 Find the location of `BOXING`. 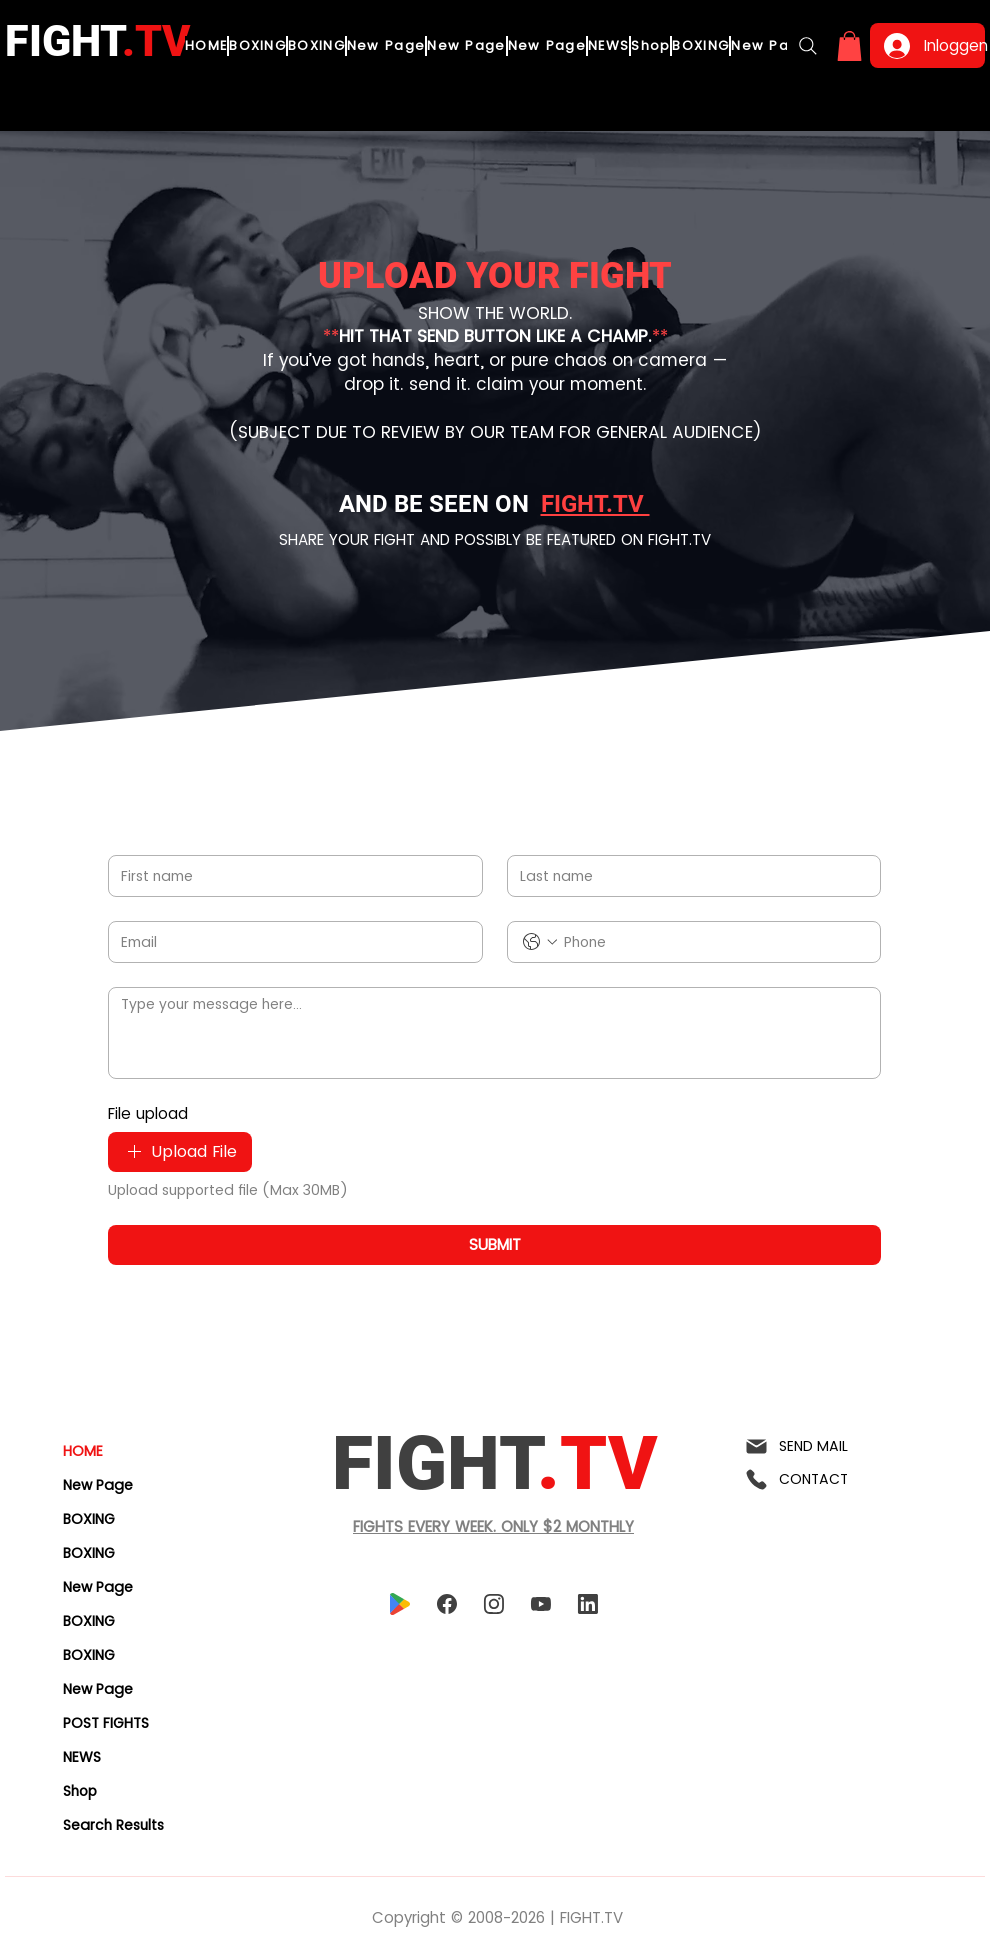

BOXING is located at coordinates (89, 1519).